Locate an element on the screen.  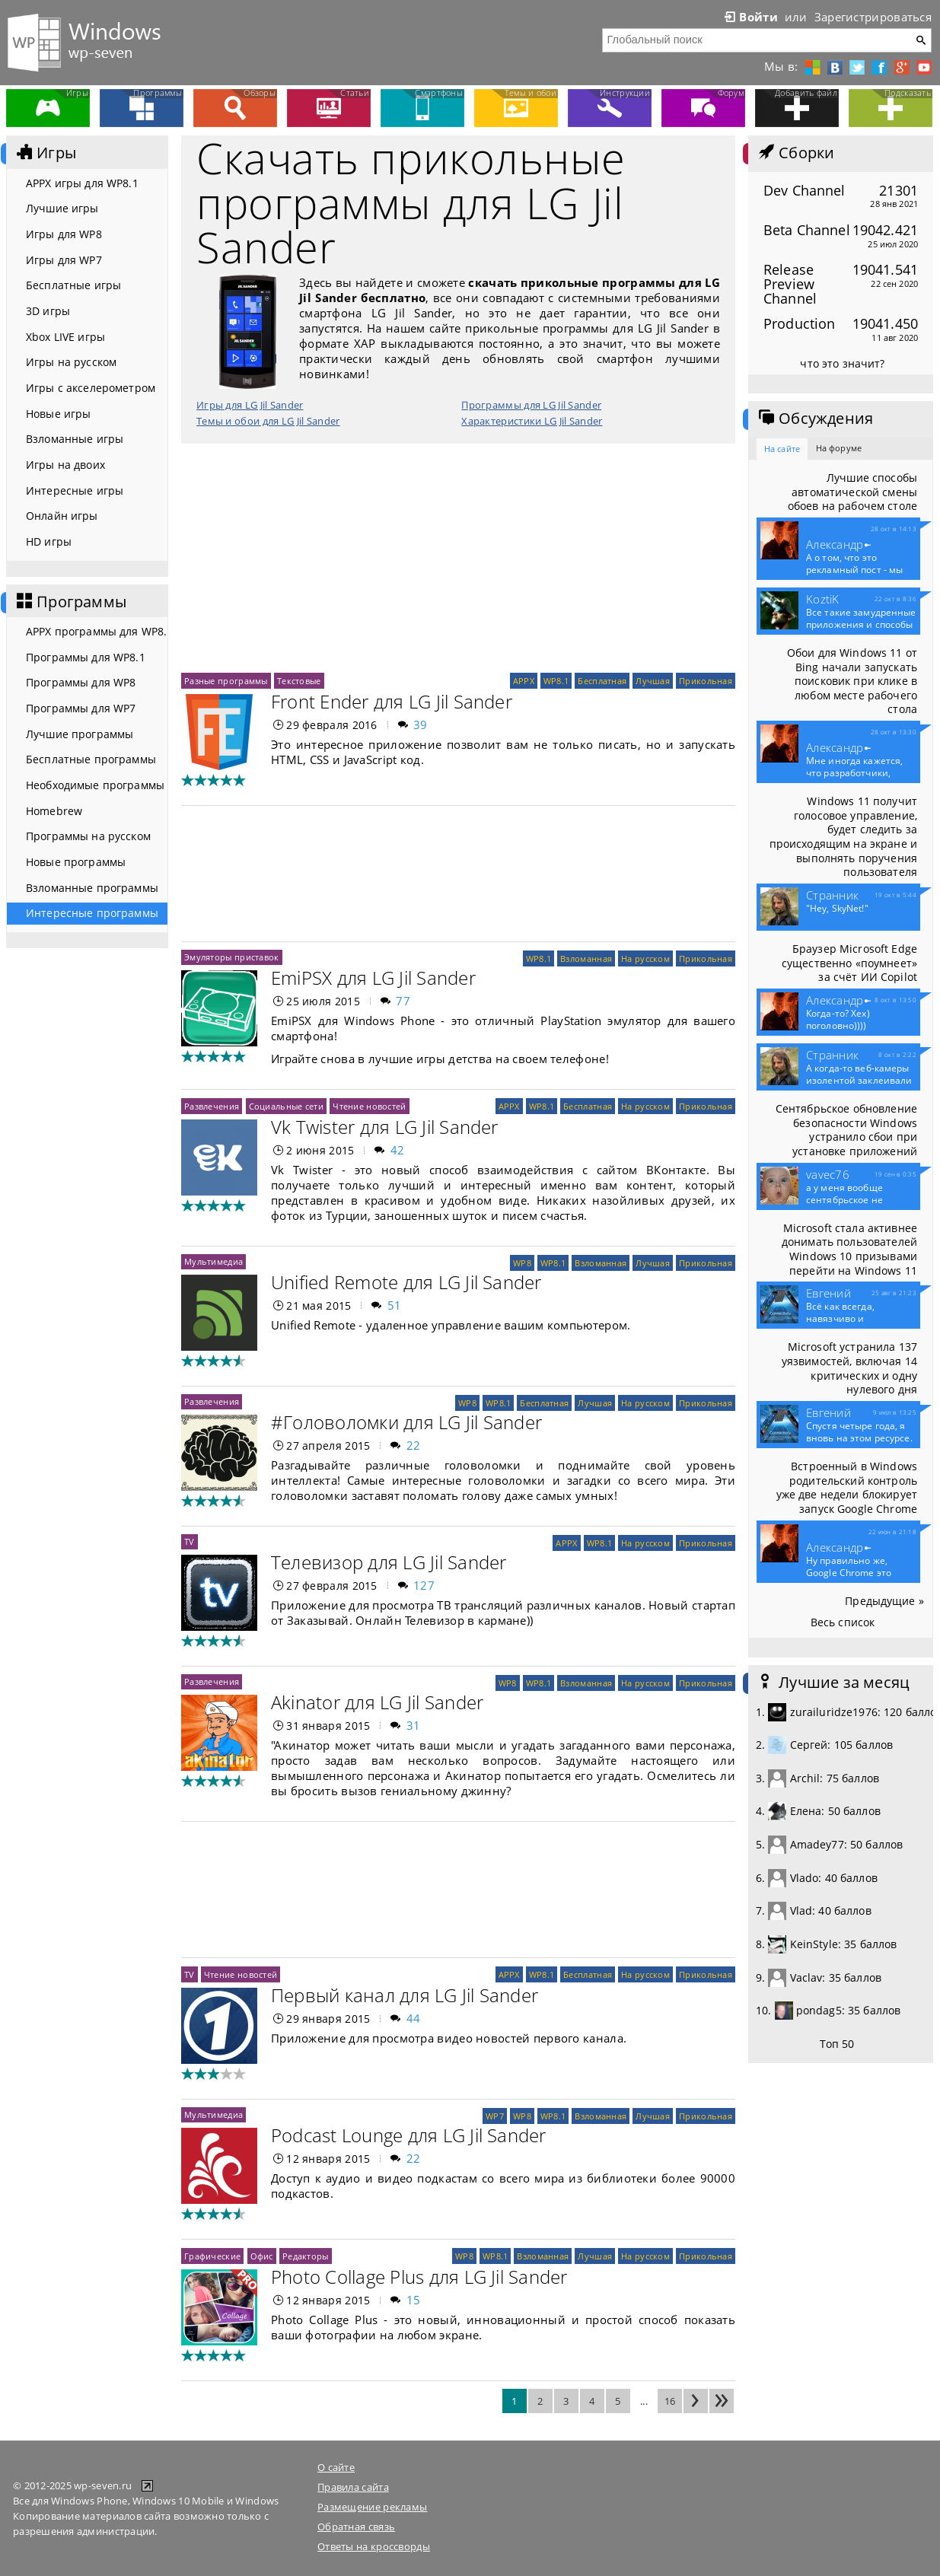
Браузер Microsoft Edge существенно «поумнеет» за счёт ИИ Copilot is located at coordinates (849, 962).